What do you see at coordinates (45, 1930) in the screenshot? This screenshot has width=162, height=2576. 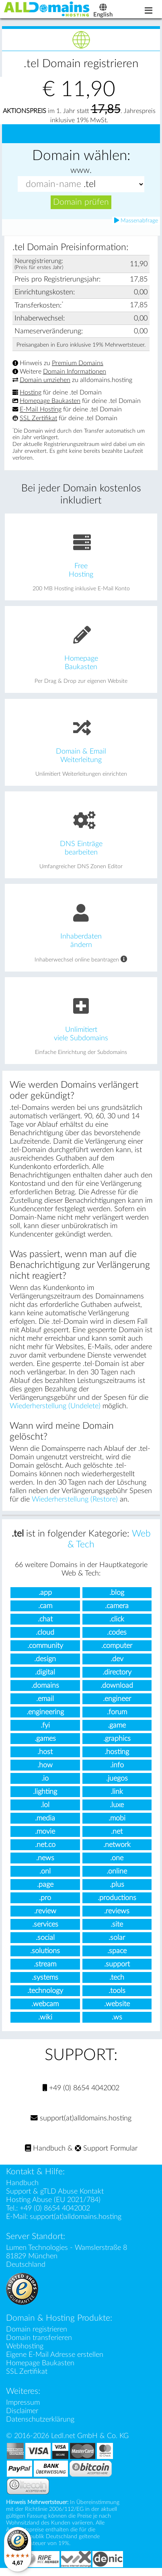 I see `.services` at bounding box center [45, 1930].